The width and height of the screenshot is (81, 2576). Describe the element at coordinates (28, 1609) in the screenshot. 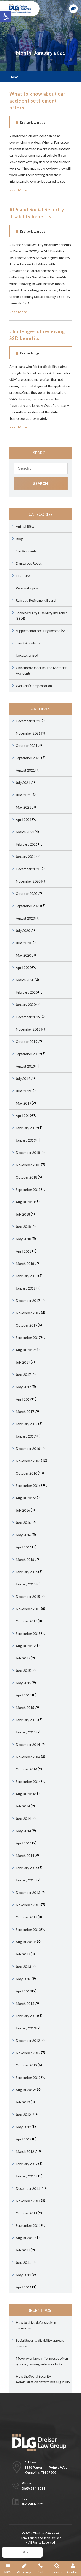

I see `November 2015` at that location.